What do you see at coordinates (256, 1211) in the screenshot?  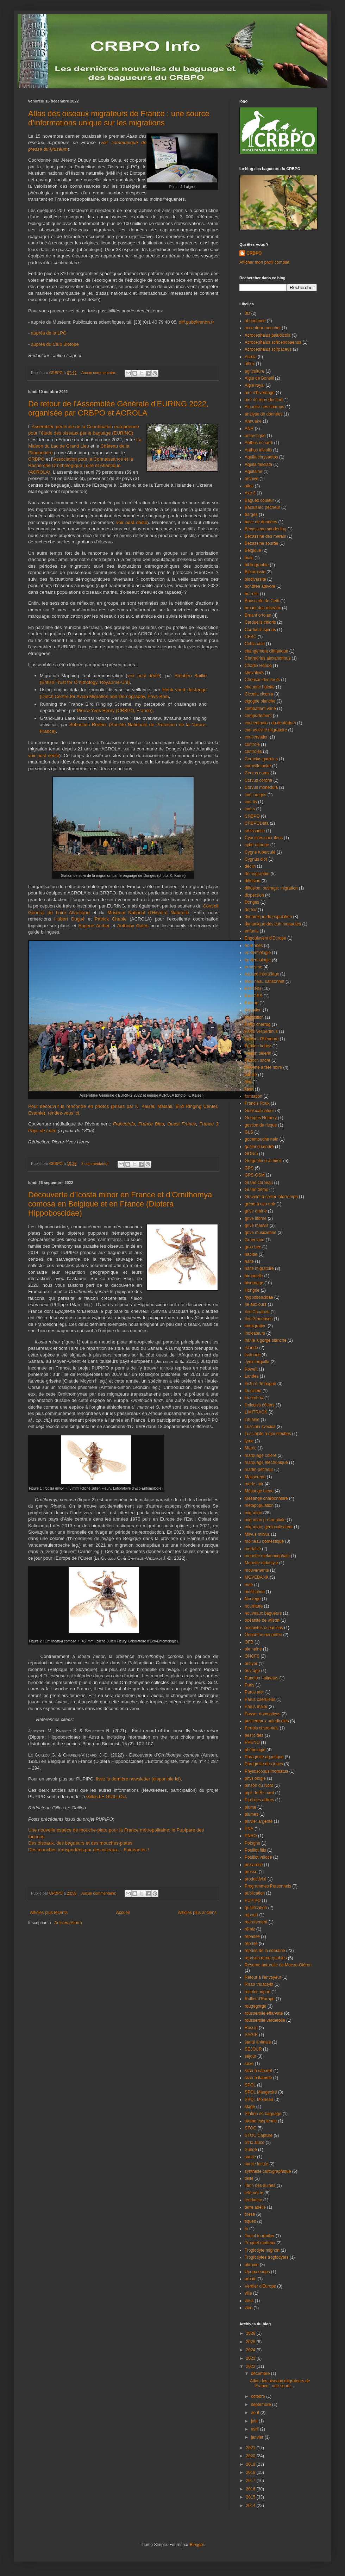 I see `grive draine` at bounding box center [256, 1211].